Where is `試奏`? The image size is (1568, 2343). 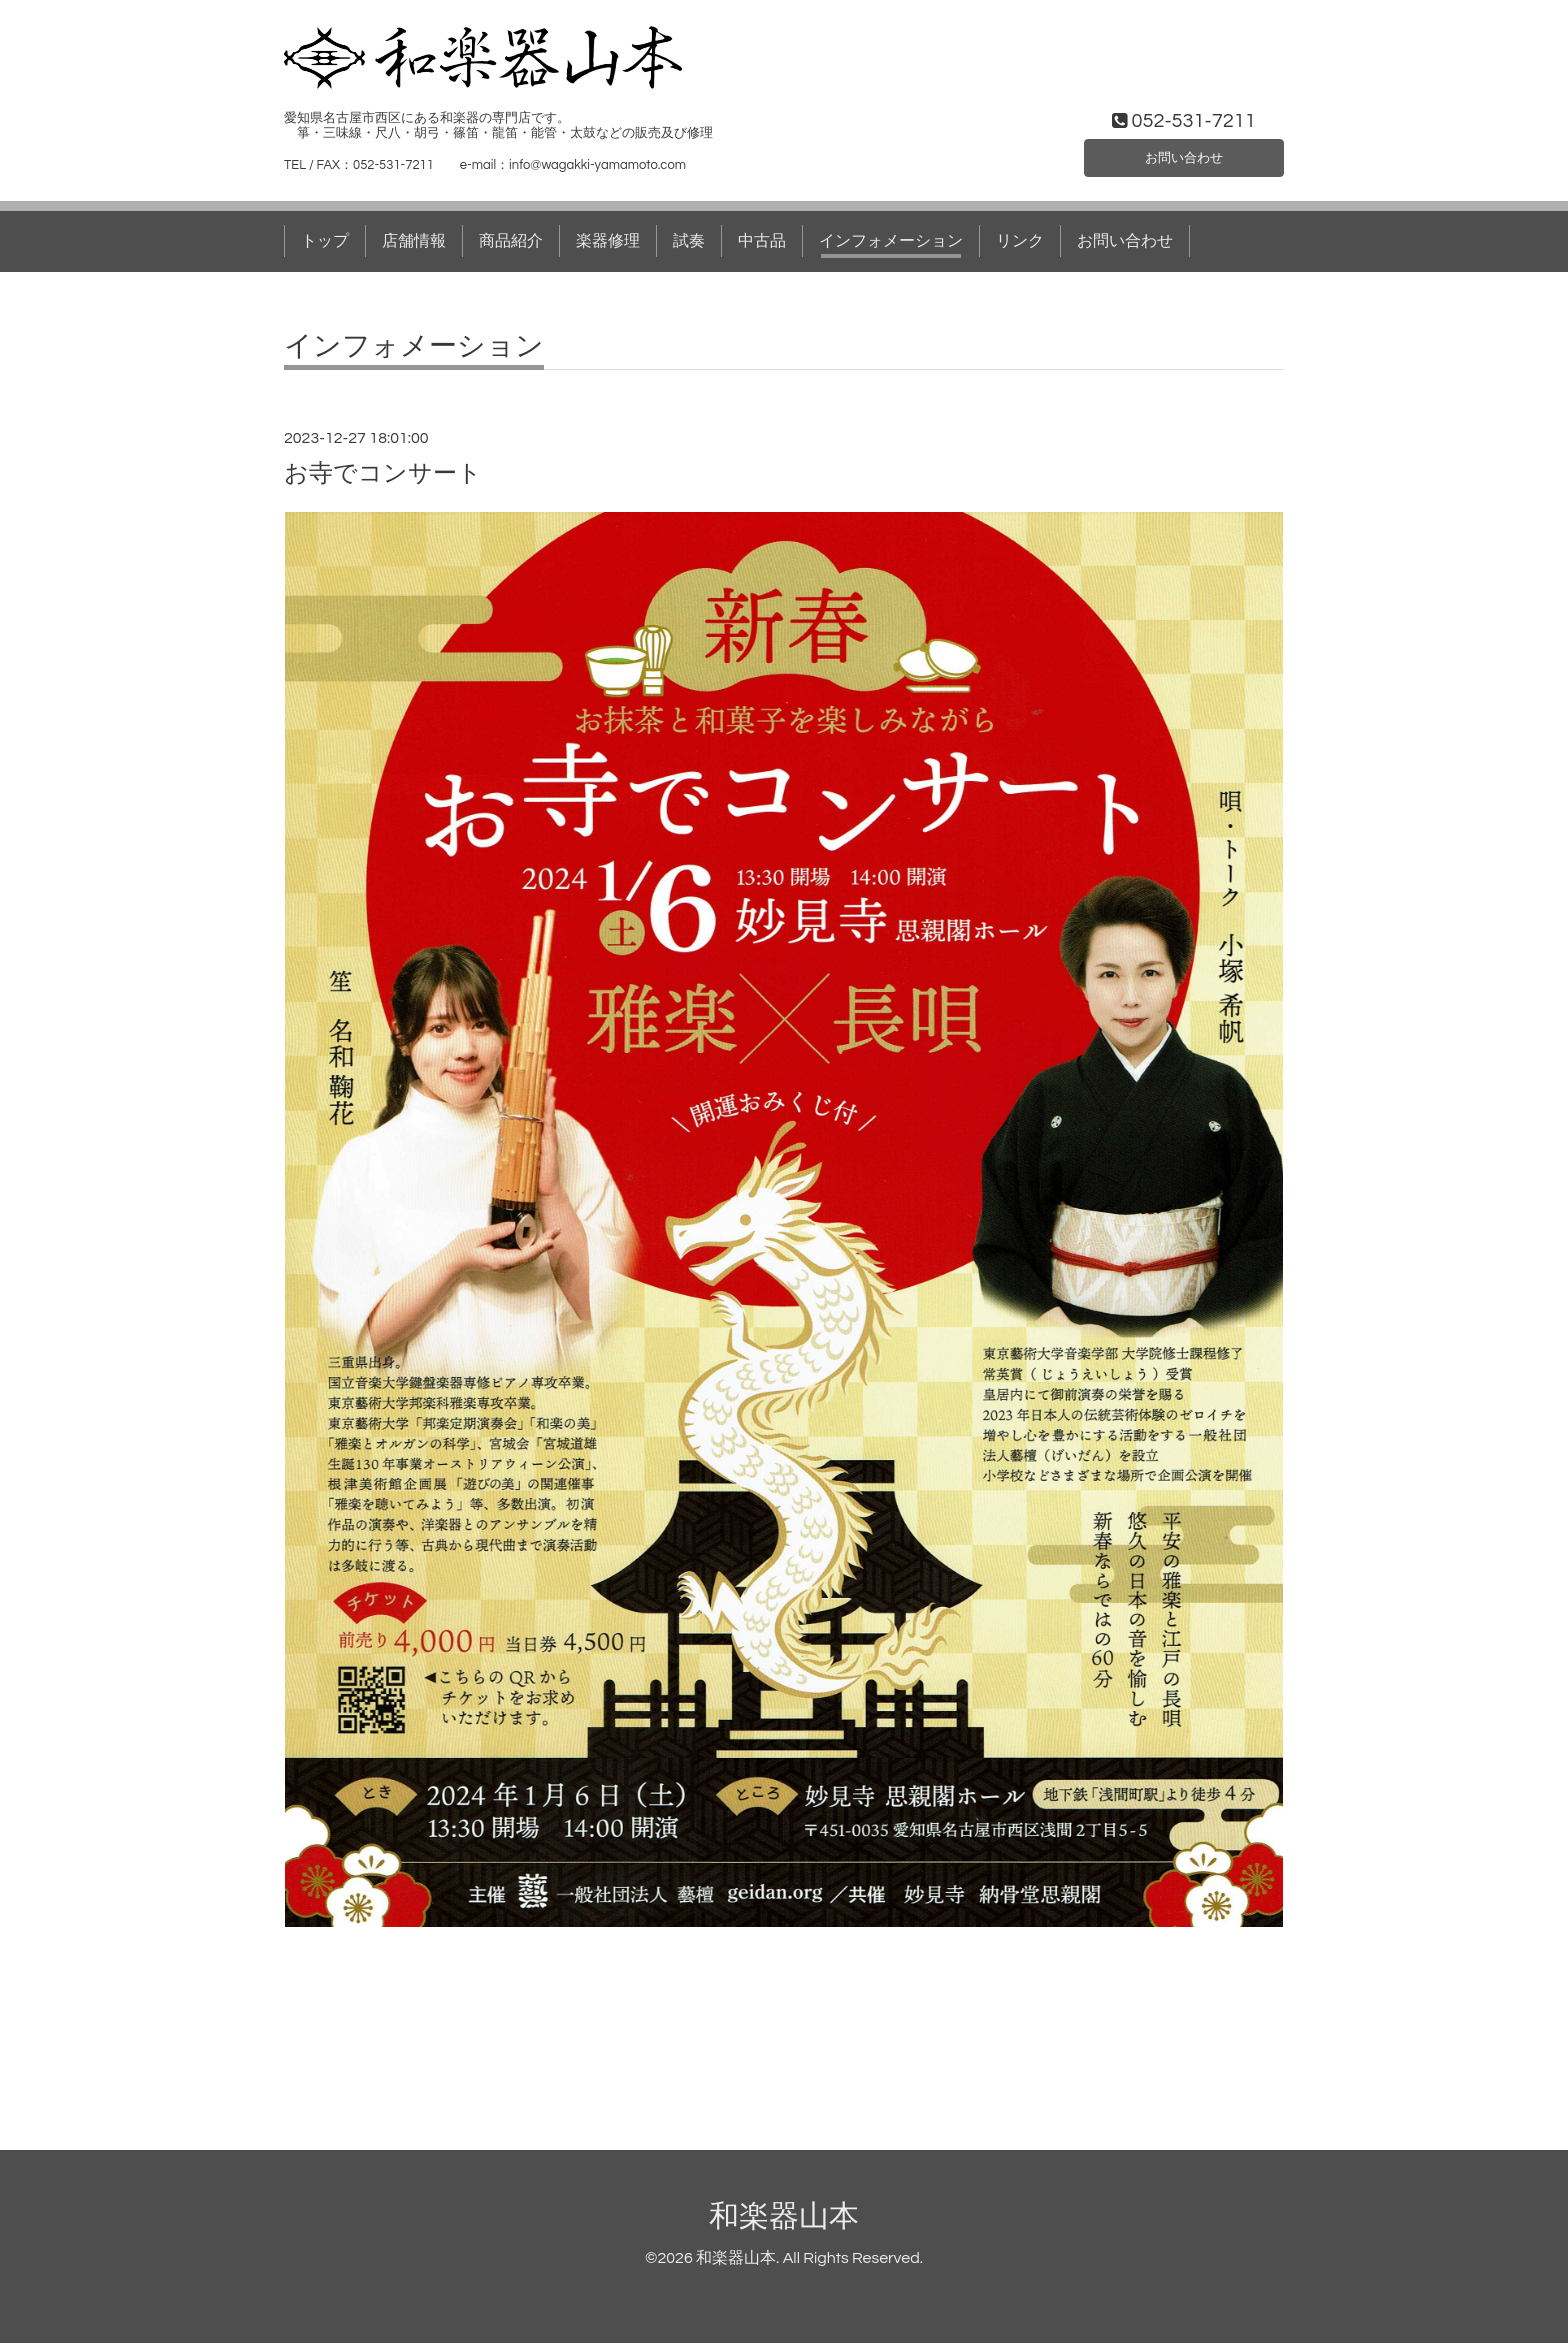 試奏 is located at coordinates (689, 241).